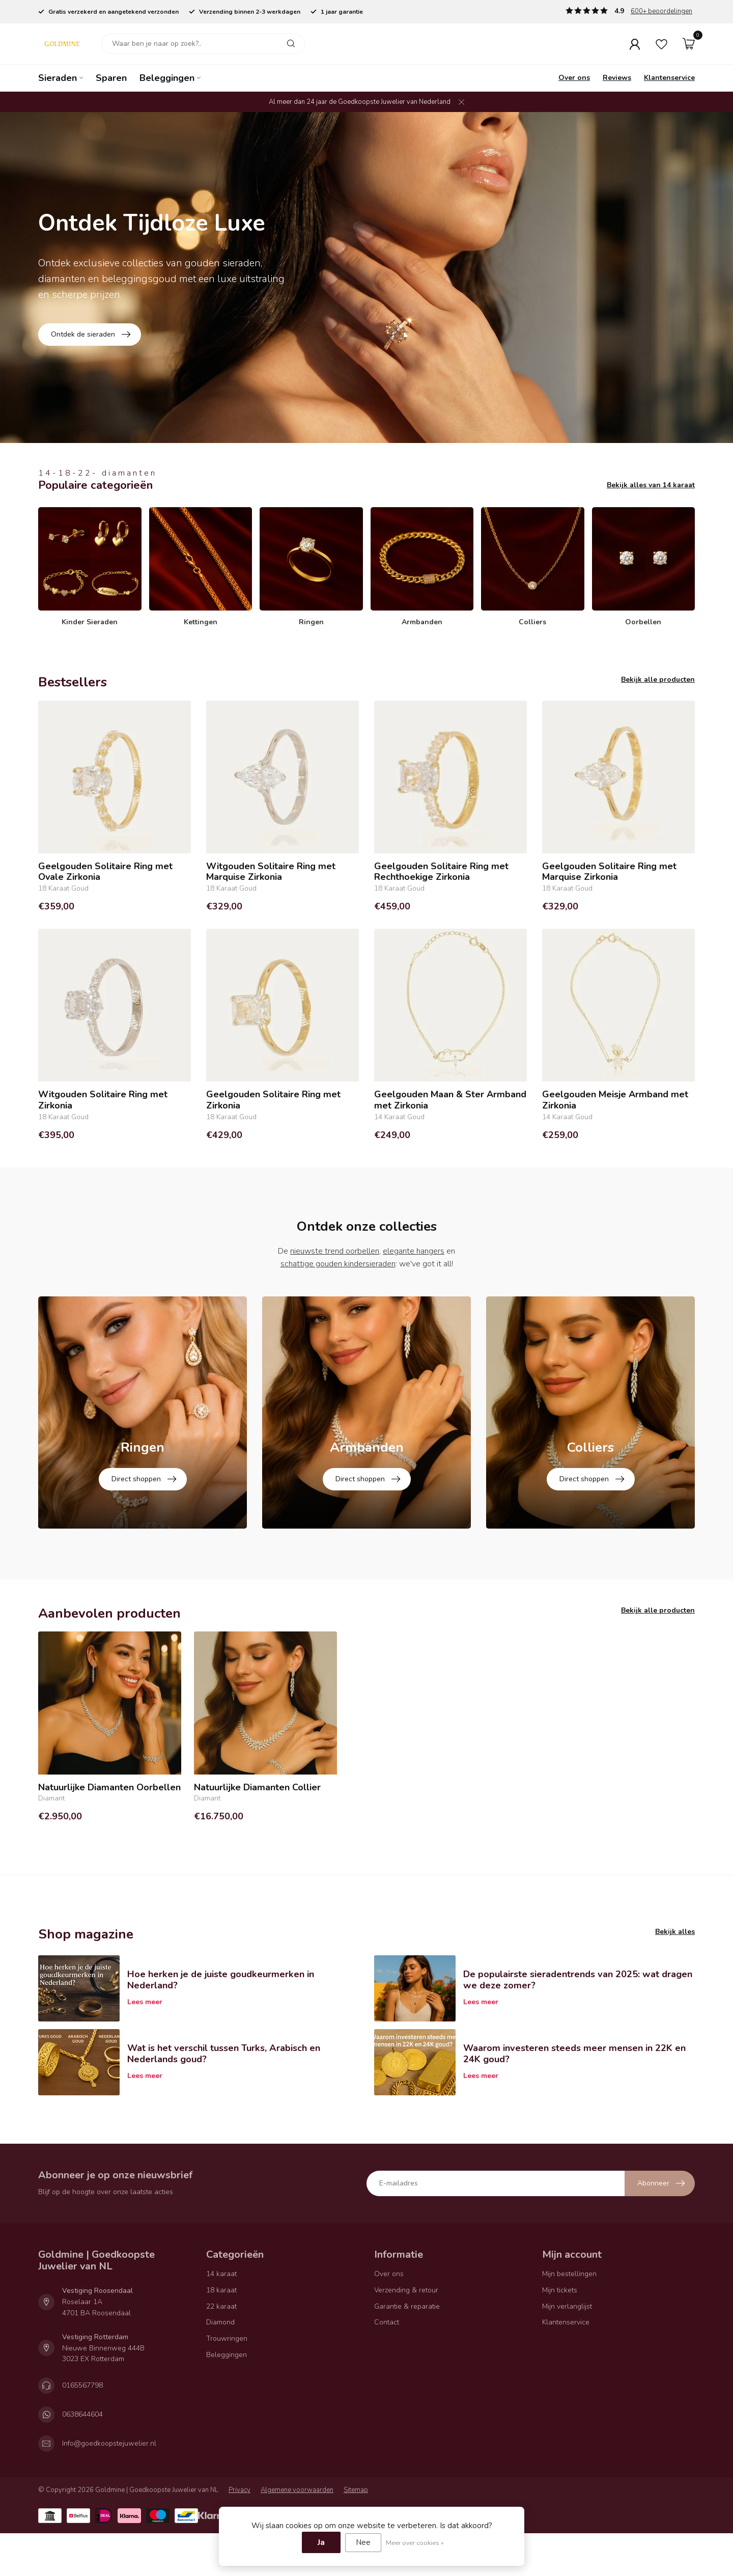 This screenshot has height=2576, width=733. Describe the element at coordinates (609, 872) in the screenshot. I see `Geelgouden Solitaire Ring met Marquise Zirkonia` at that location.